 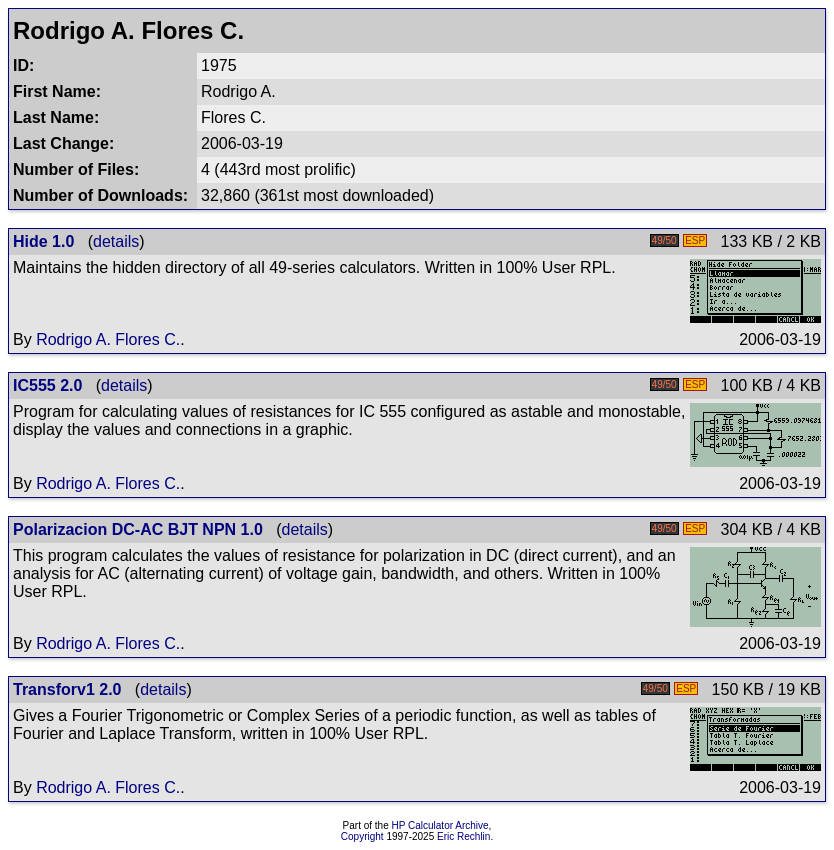 I want to click on Eric Rechlin, so click(x=463, y=836).